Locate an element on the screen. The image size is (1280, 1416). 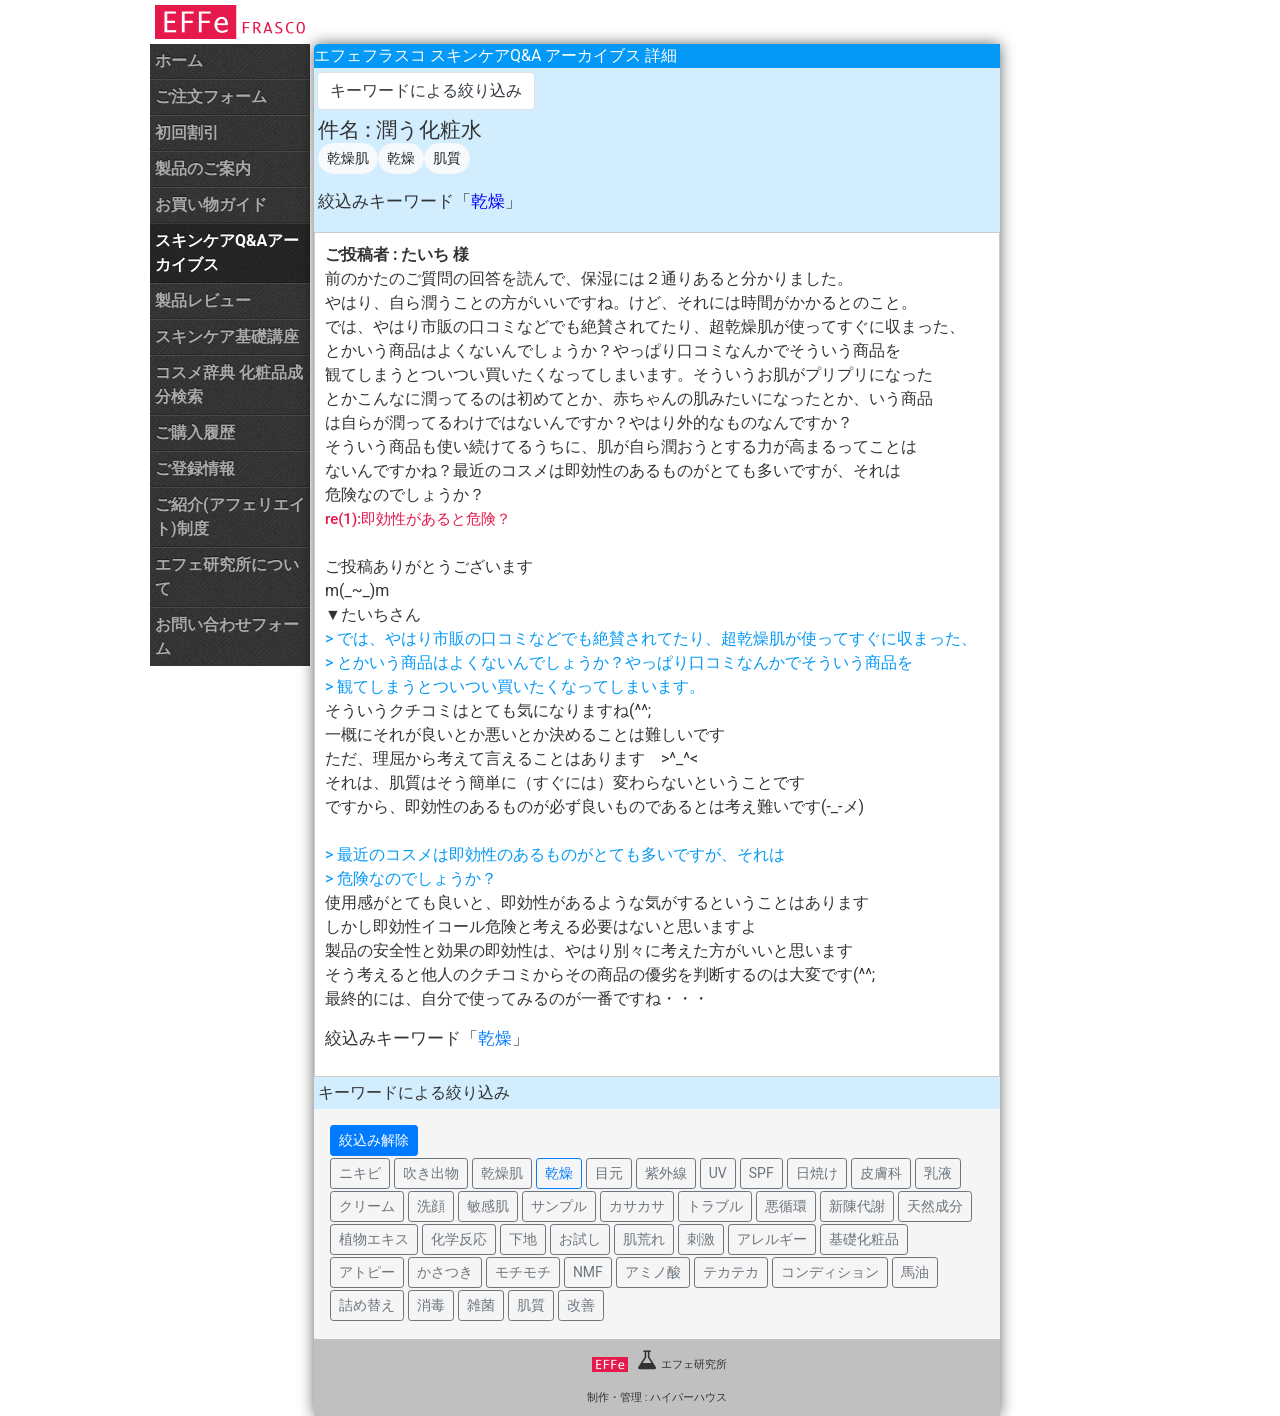
日焼け is located at coordinates (817, 1173).